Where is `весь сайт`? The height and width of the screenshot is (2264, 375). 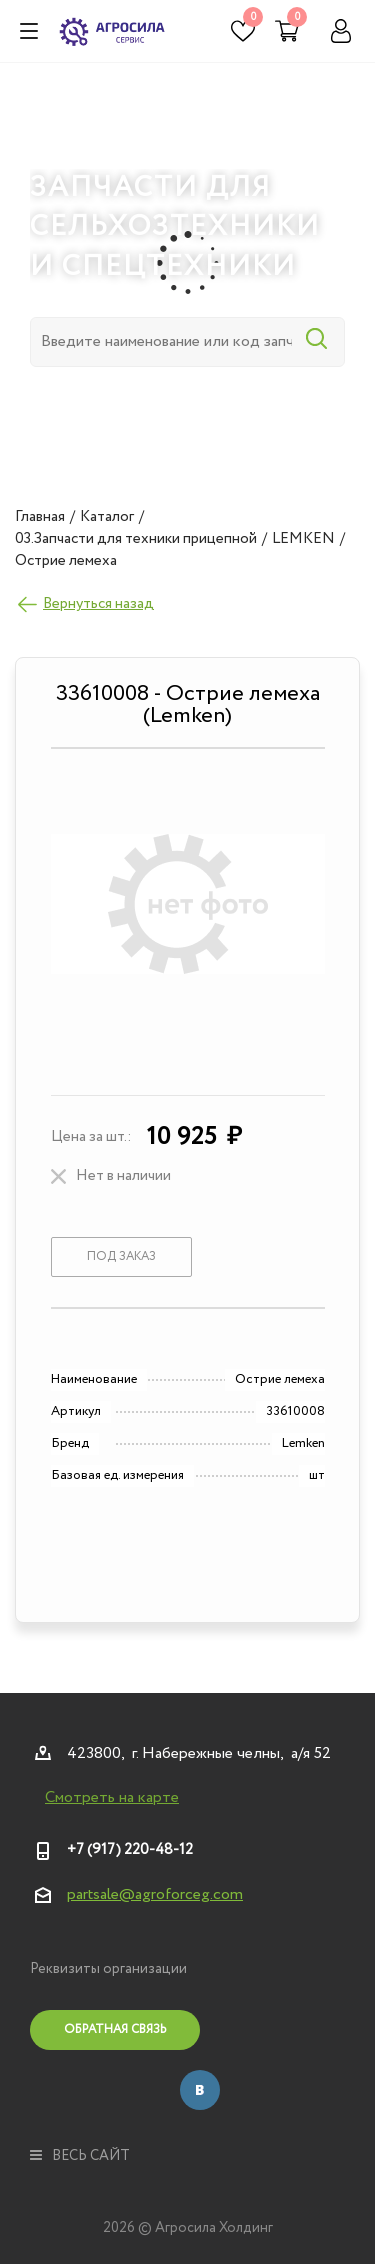 весь сайт is located at coordinates (80, 2156).